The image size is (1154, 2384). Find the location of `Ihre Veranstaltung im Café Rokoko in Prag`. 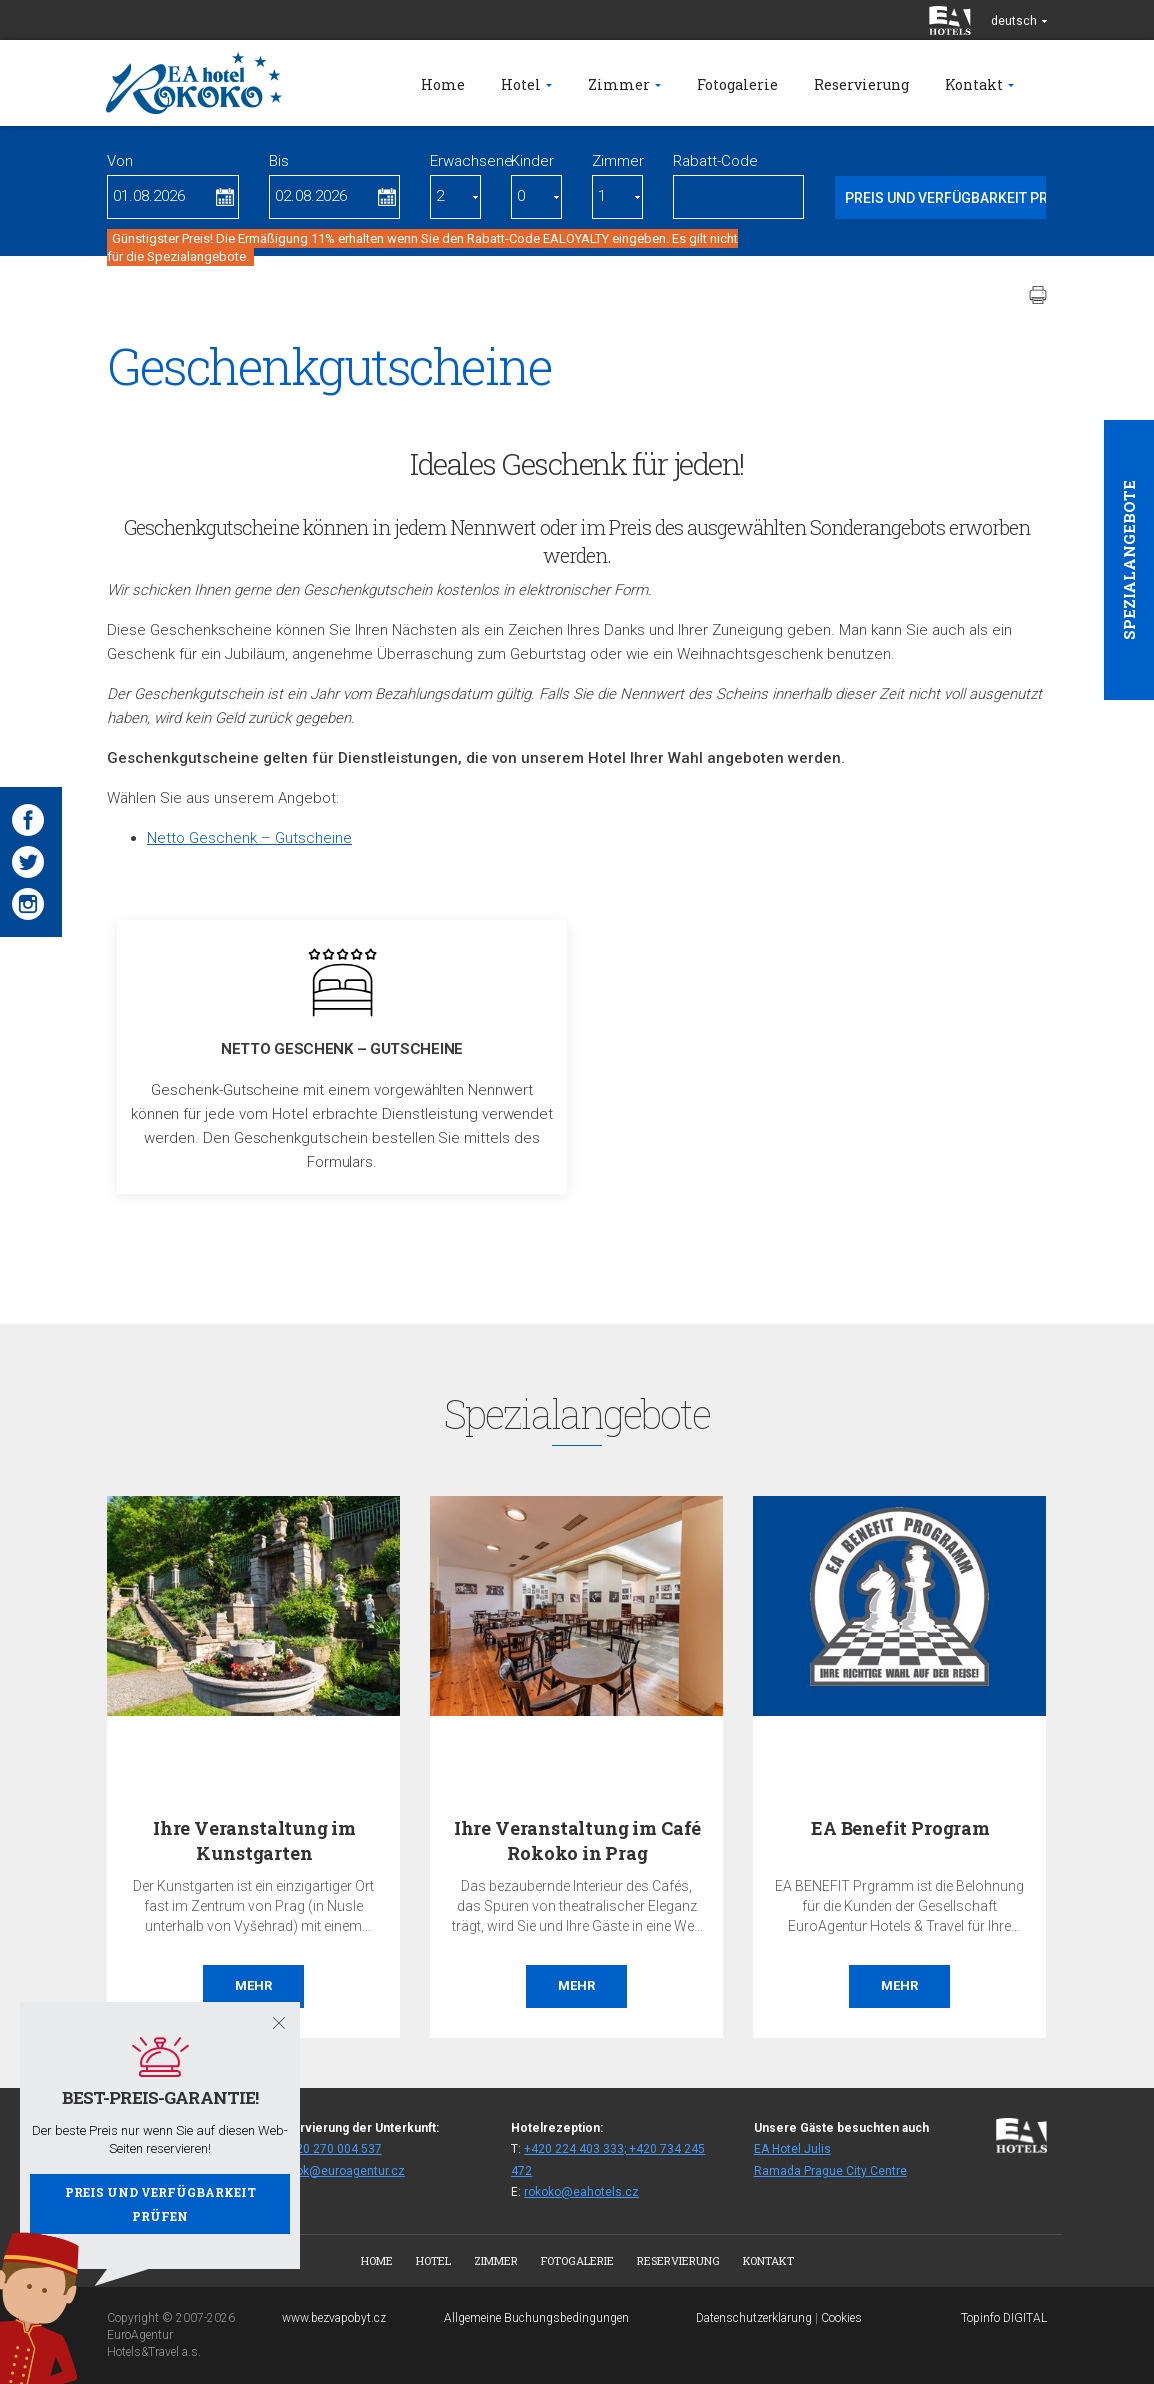

Ihre Veranstaltung im Café Rokoko in Prag is located at coordinates (577, 1840).